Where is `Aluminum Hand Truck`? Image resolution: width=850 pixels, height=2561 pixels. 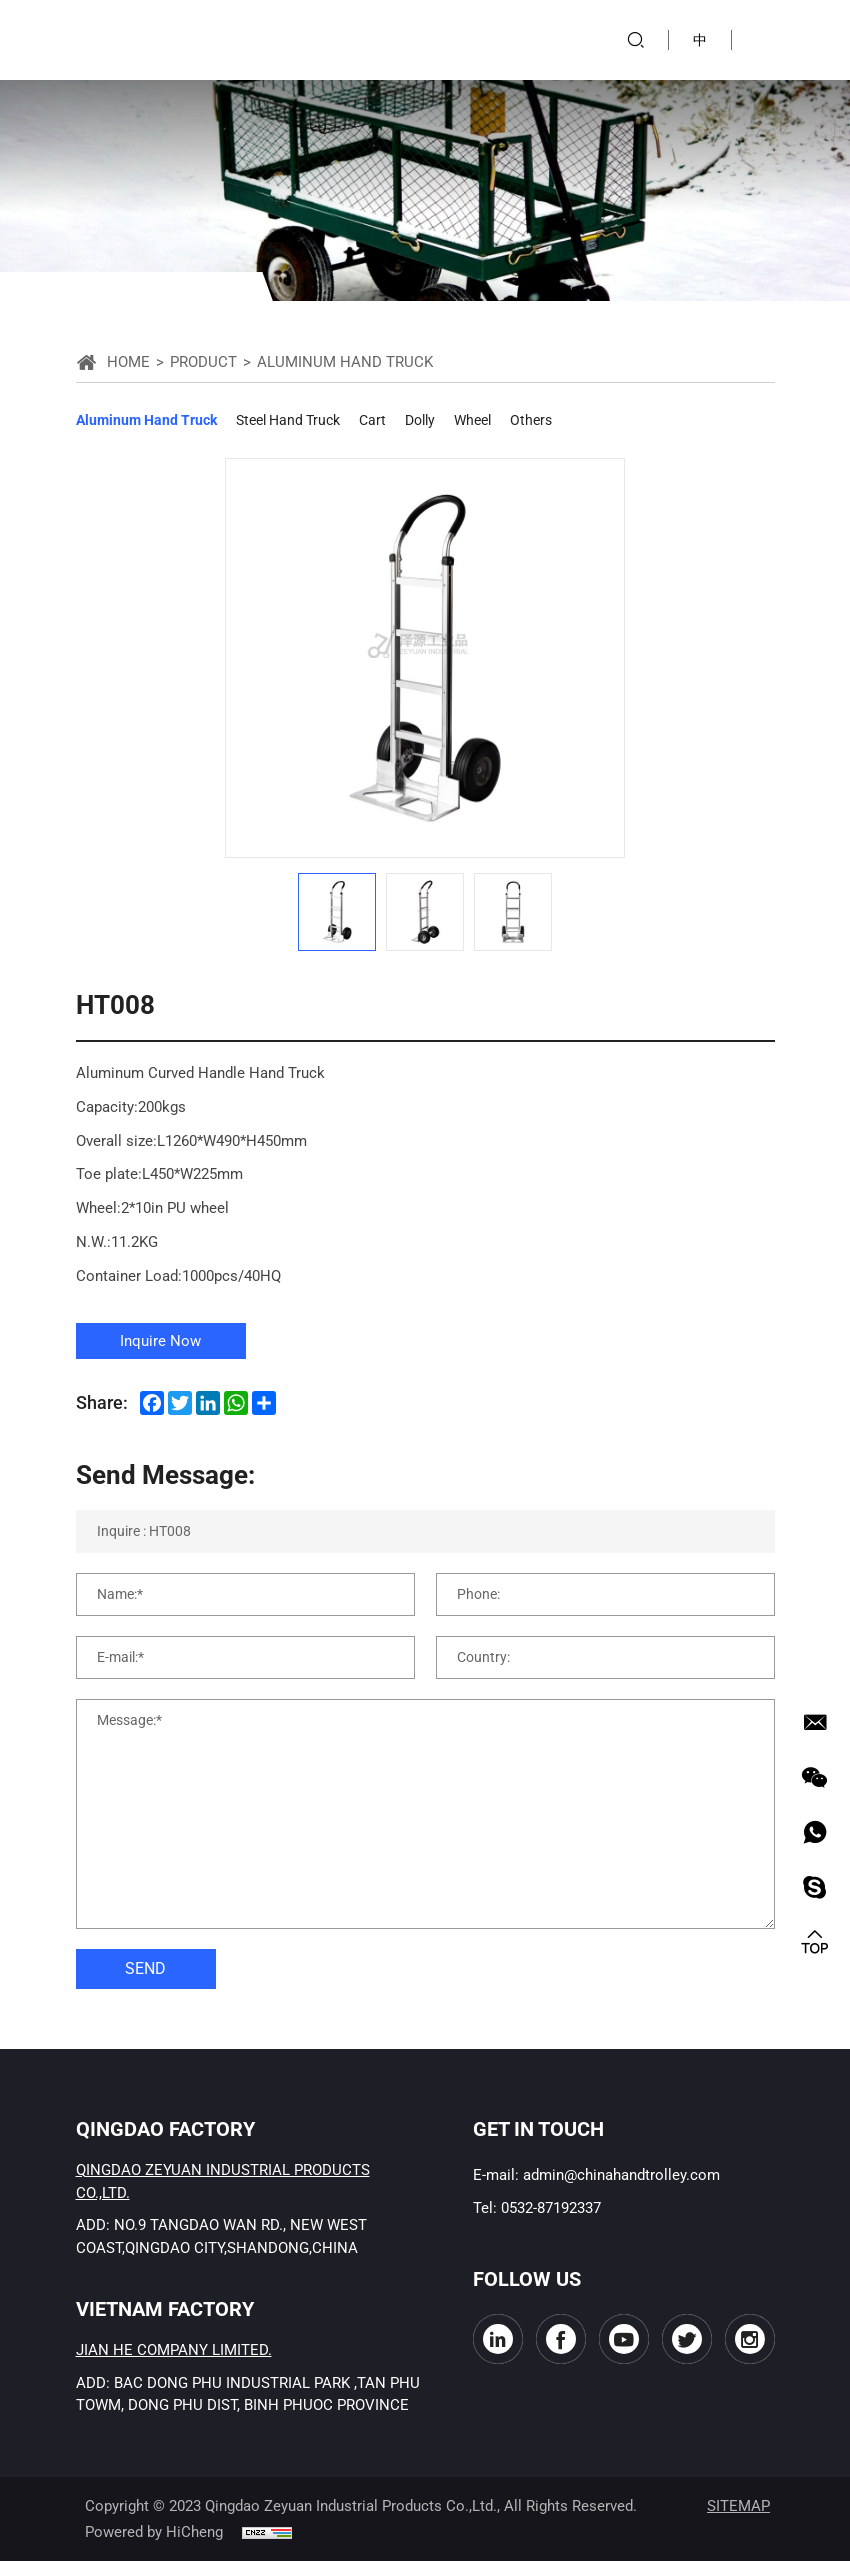
Aluminum Hand Truck is located at coordinates (146, 420).